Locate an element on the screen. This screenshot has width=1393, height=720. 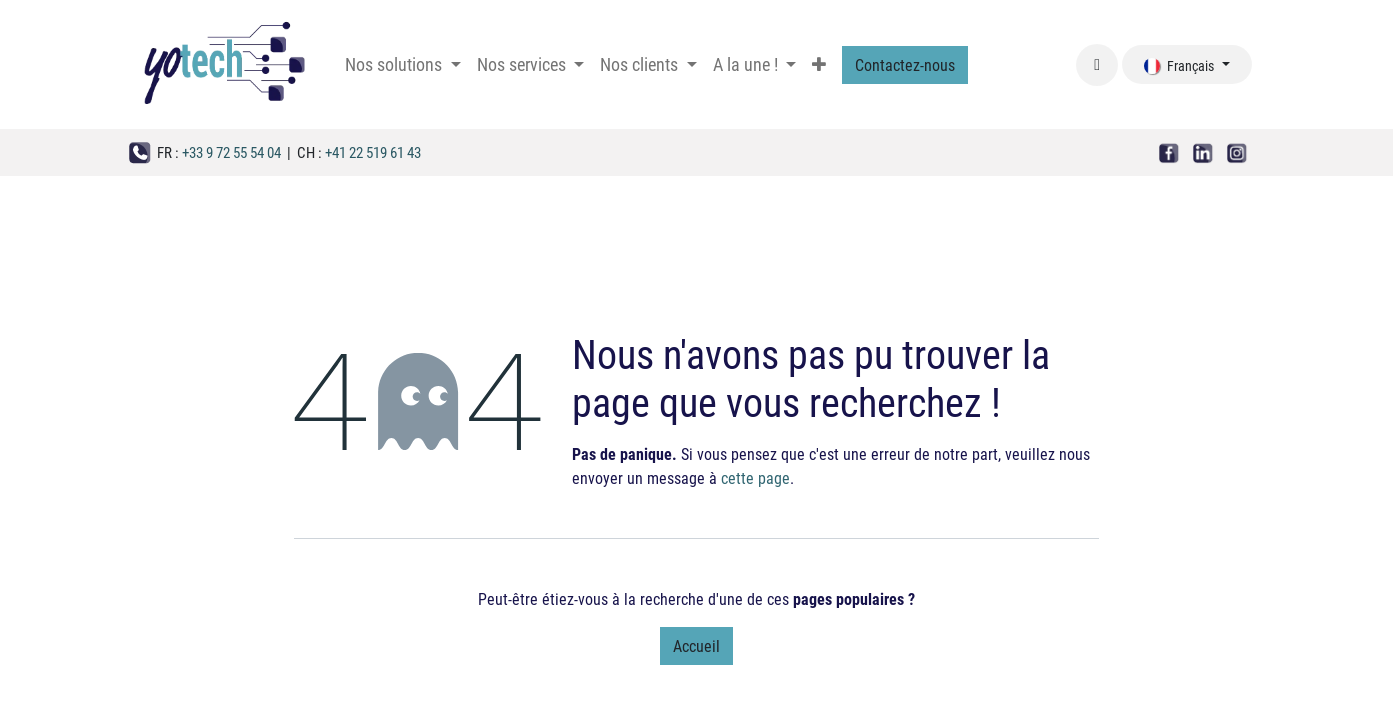
[button] is located at coordinates (1097, 65).